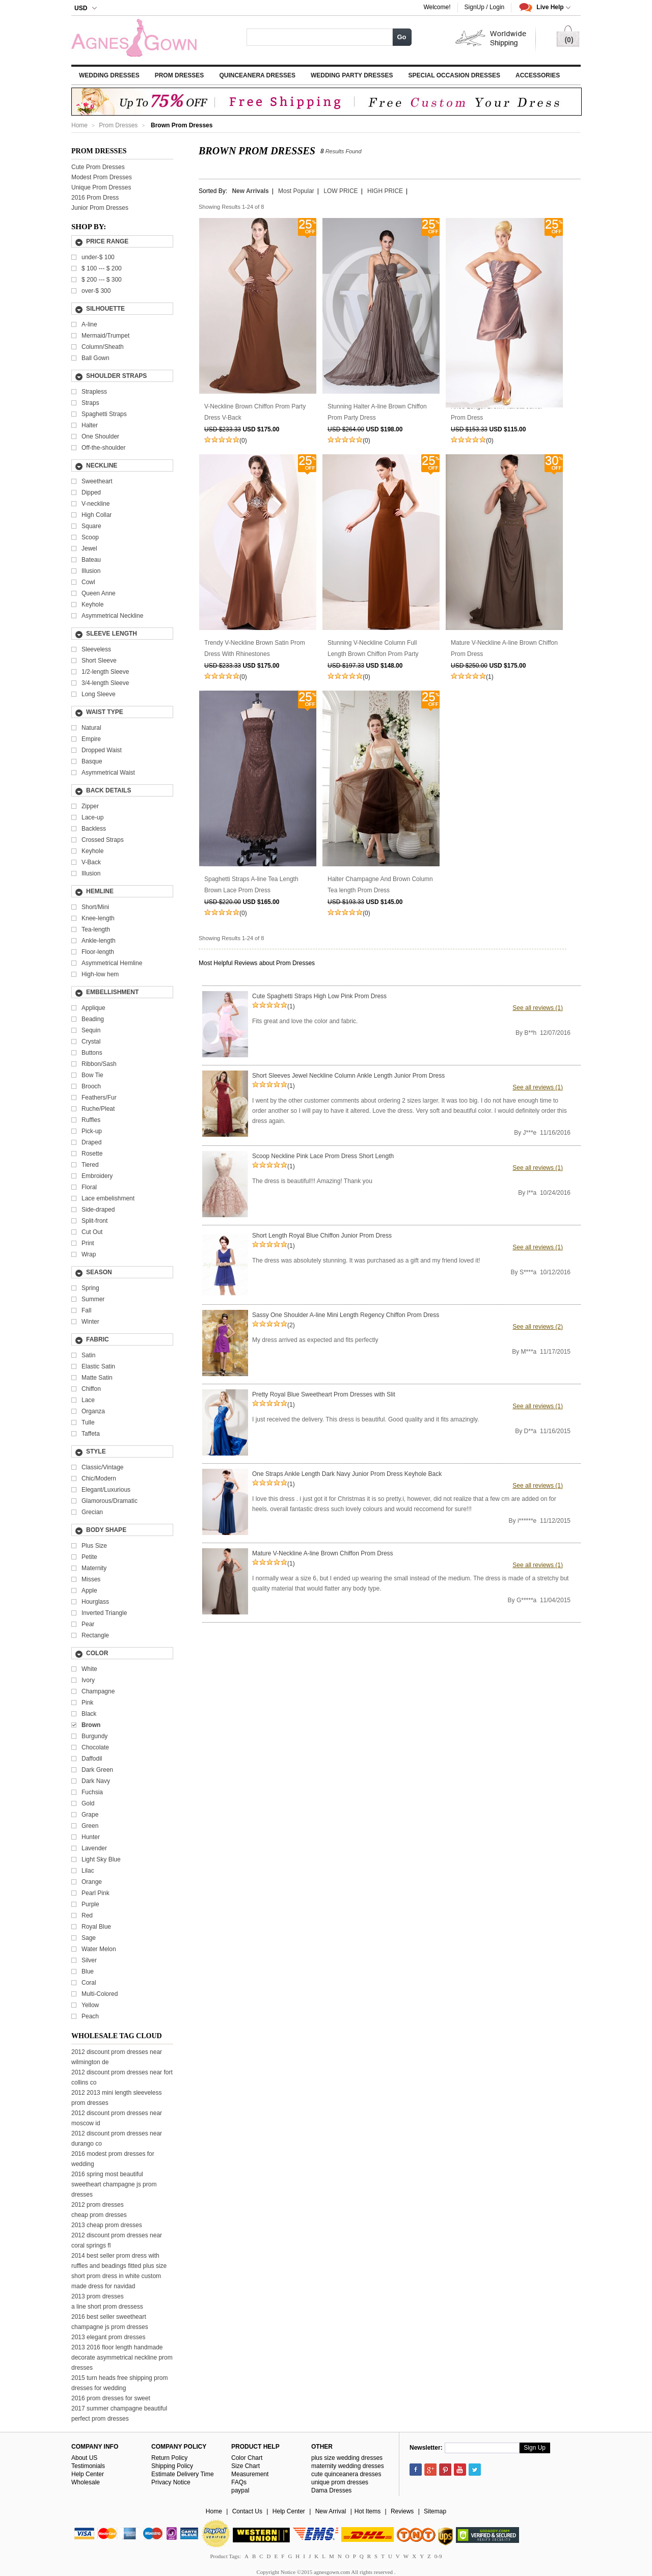 Image resolution: width=652 pixels, height=2576 pixels. I want to click on Royal Blue, so click(96, 1926).